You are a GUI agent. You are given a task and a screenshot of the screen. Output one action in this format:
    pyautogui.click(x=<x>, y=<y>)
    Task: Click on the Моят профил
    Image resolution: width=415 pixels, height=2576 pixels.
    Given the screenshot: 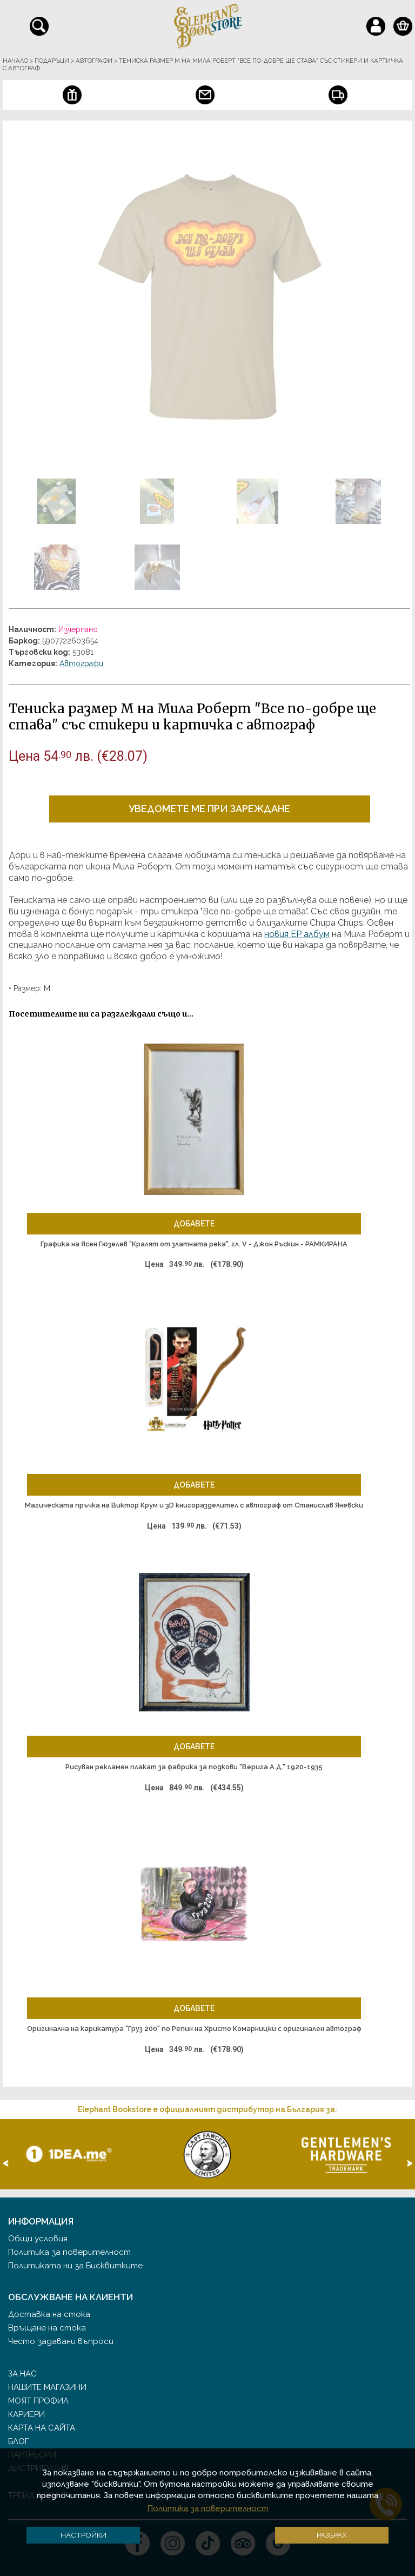 What is the action you would take?
    pyautogui.click(x=38, y=2401)
    